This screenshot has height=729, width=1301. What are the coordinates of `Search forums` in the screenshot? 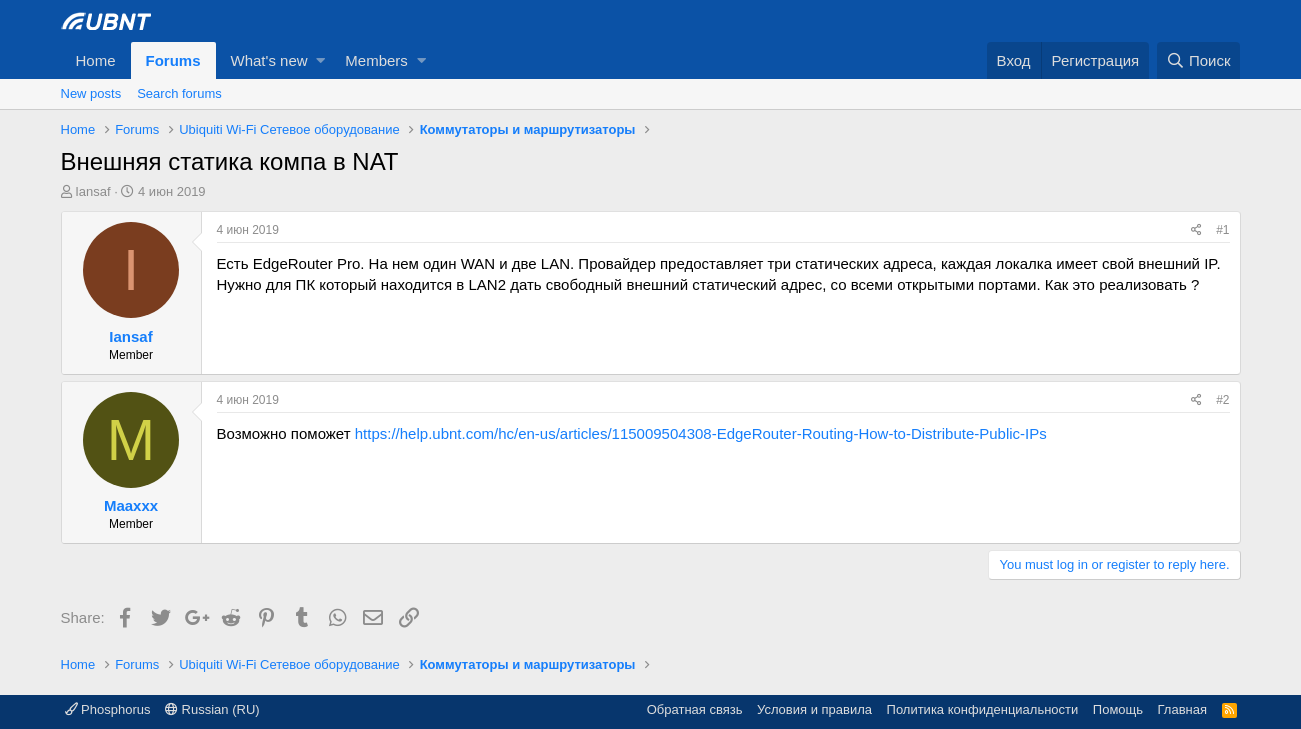 It's located at (179, 93).